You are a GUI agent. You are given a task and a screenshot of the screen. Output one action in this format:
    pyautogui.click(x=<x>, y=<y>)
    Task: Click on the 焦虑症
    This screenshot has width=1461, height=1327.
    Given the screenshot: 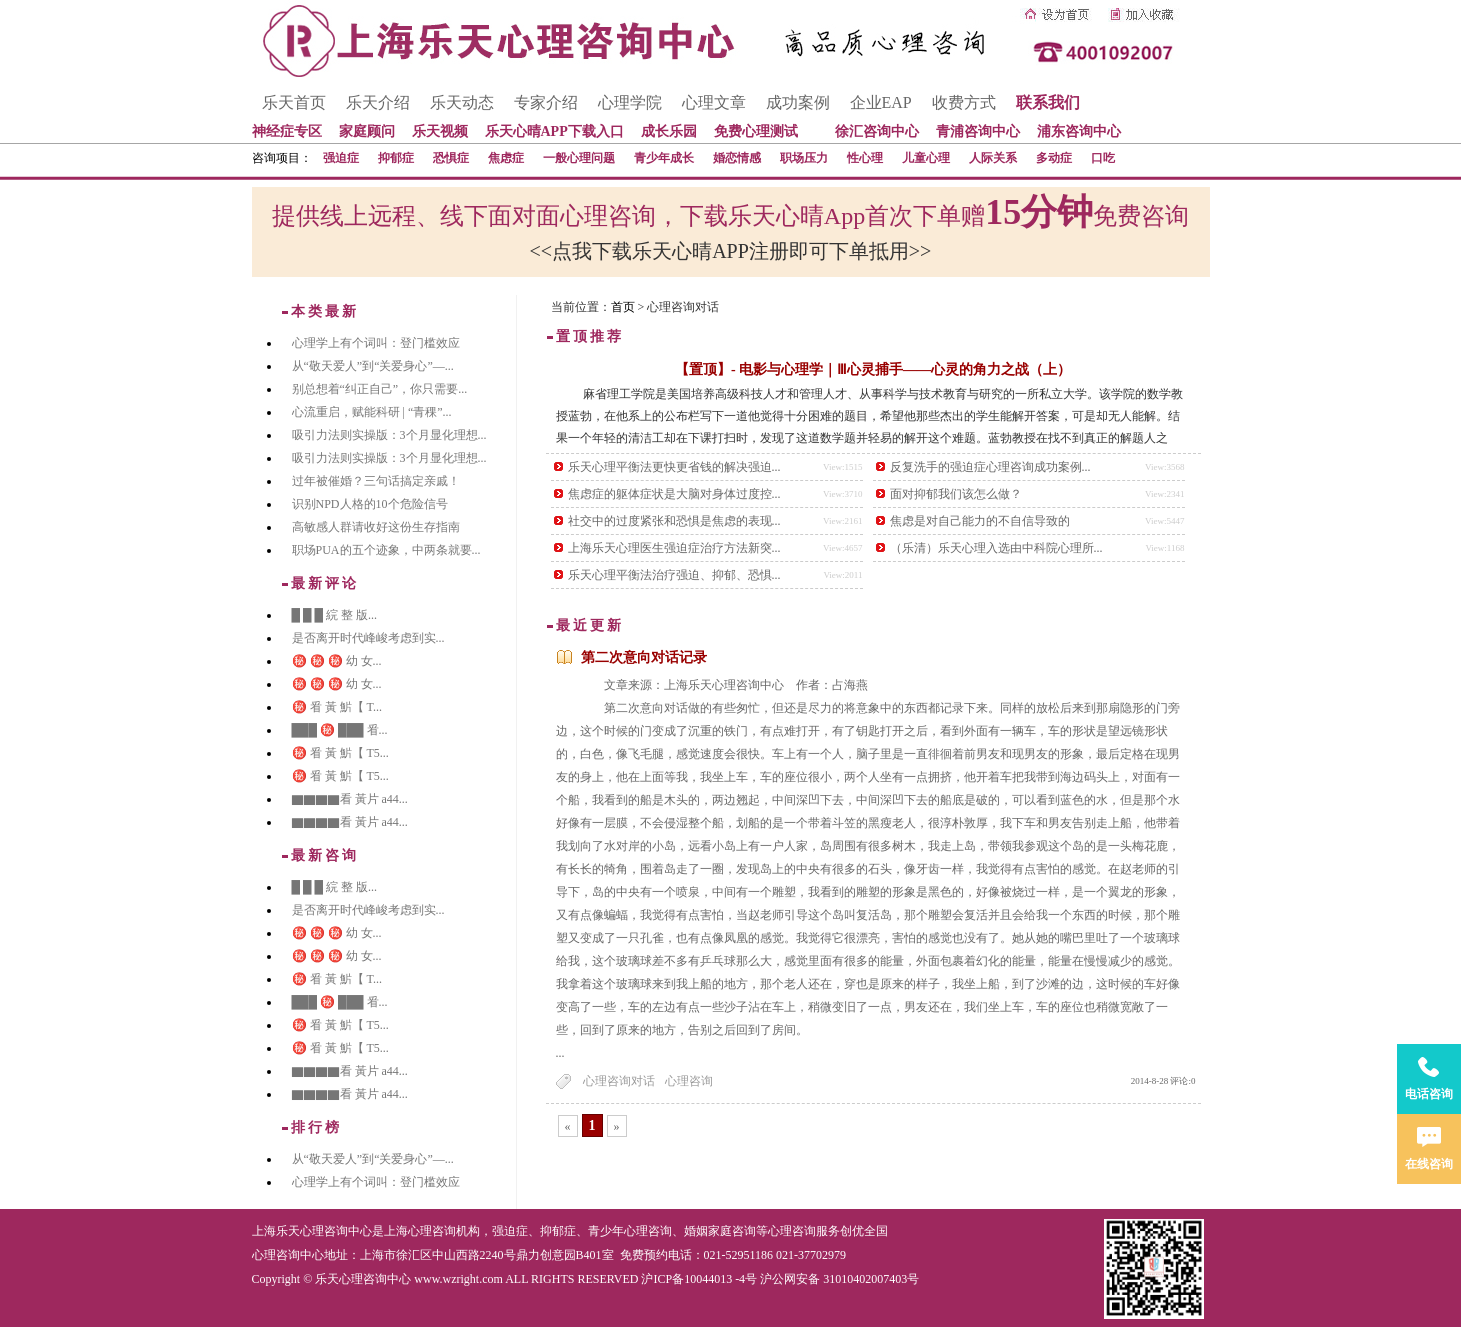 What is the action you would take?
    pyautogui.click(x=506, y=158)
    